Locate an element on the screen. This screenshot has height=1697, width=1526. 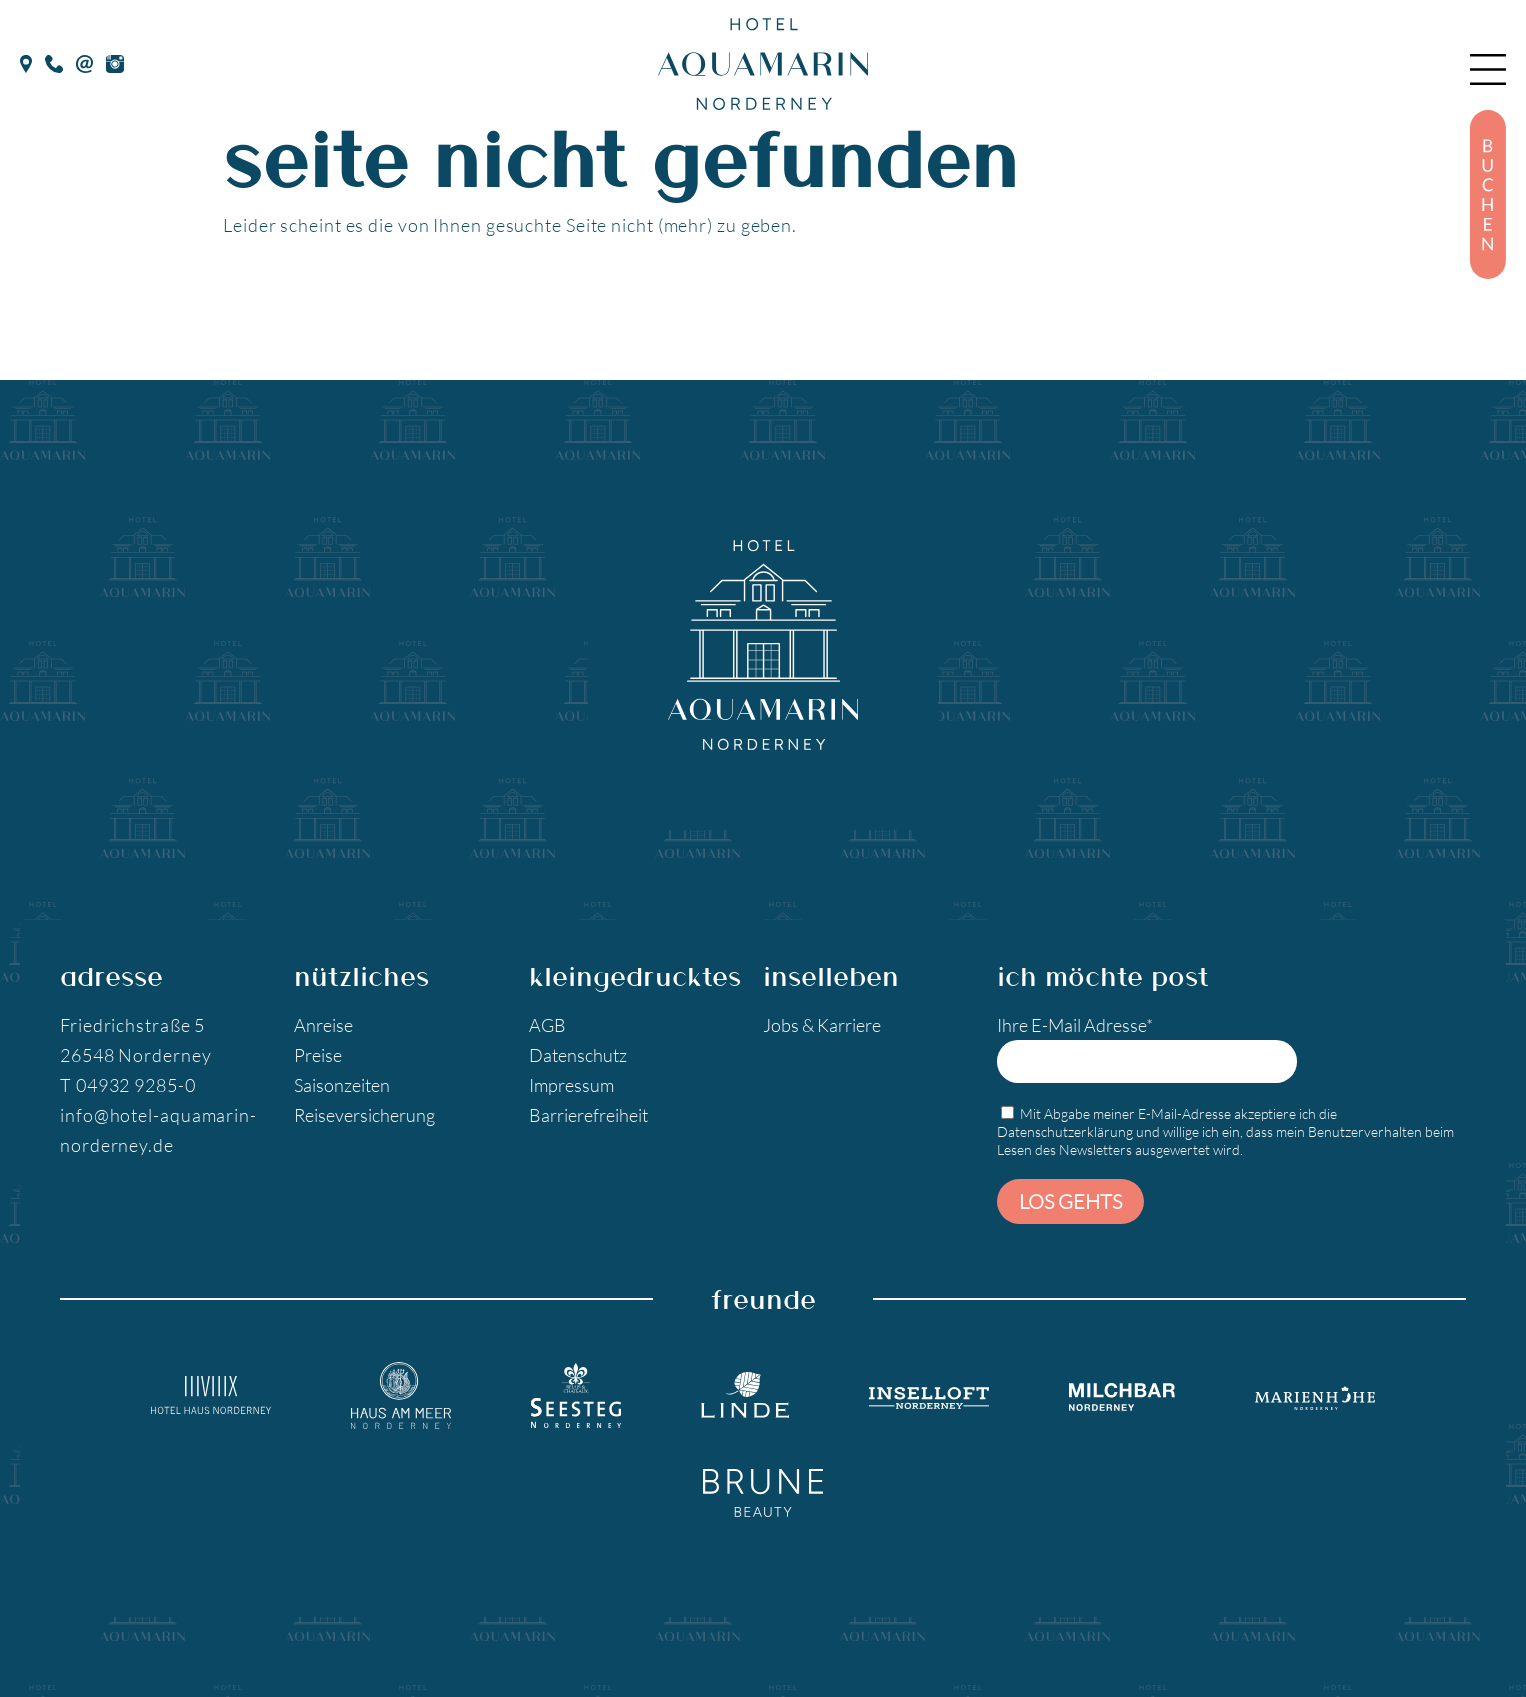
Anreise is located at coordinates (323, 1025).